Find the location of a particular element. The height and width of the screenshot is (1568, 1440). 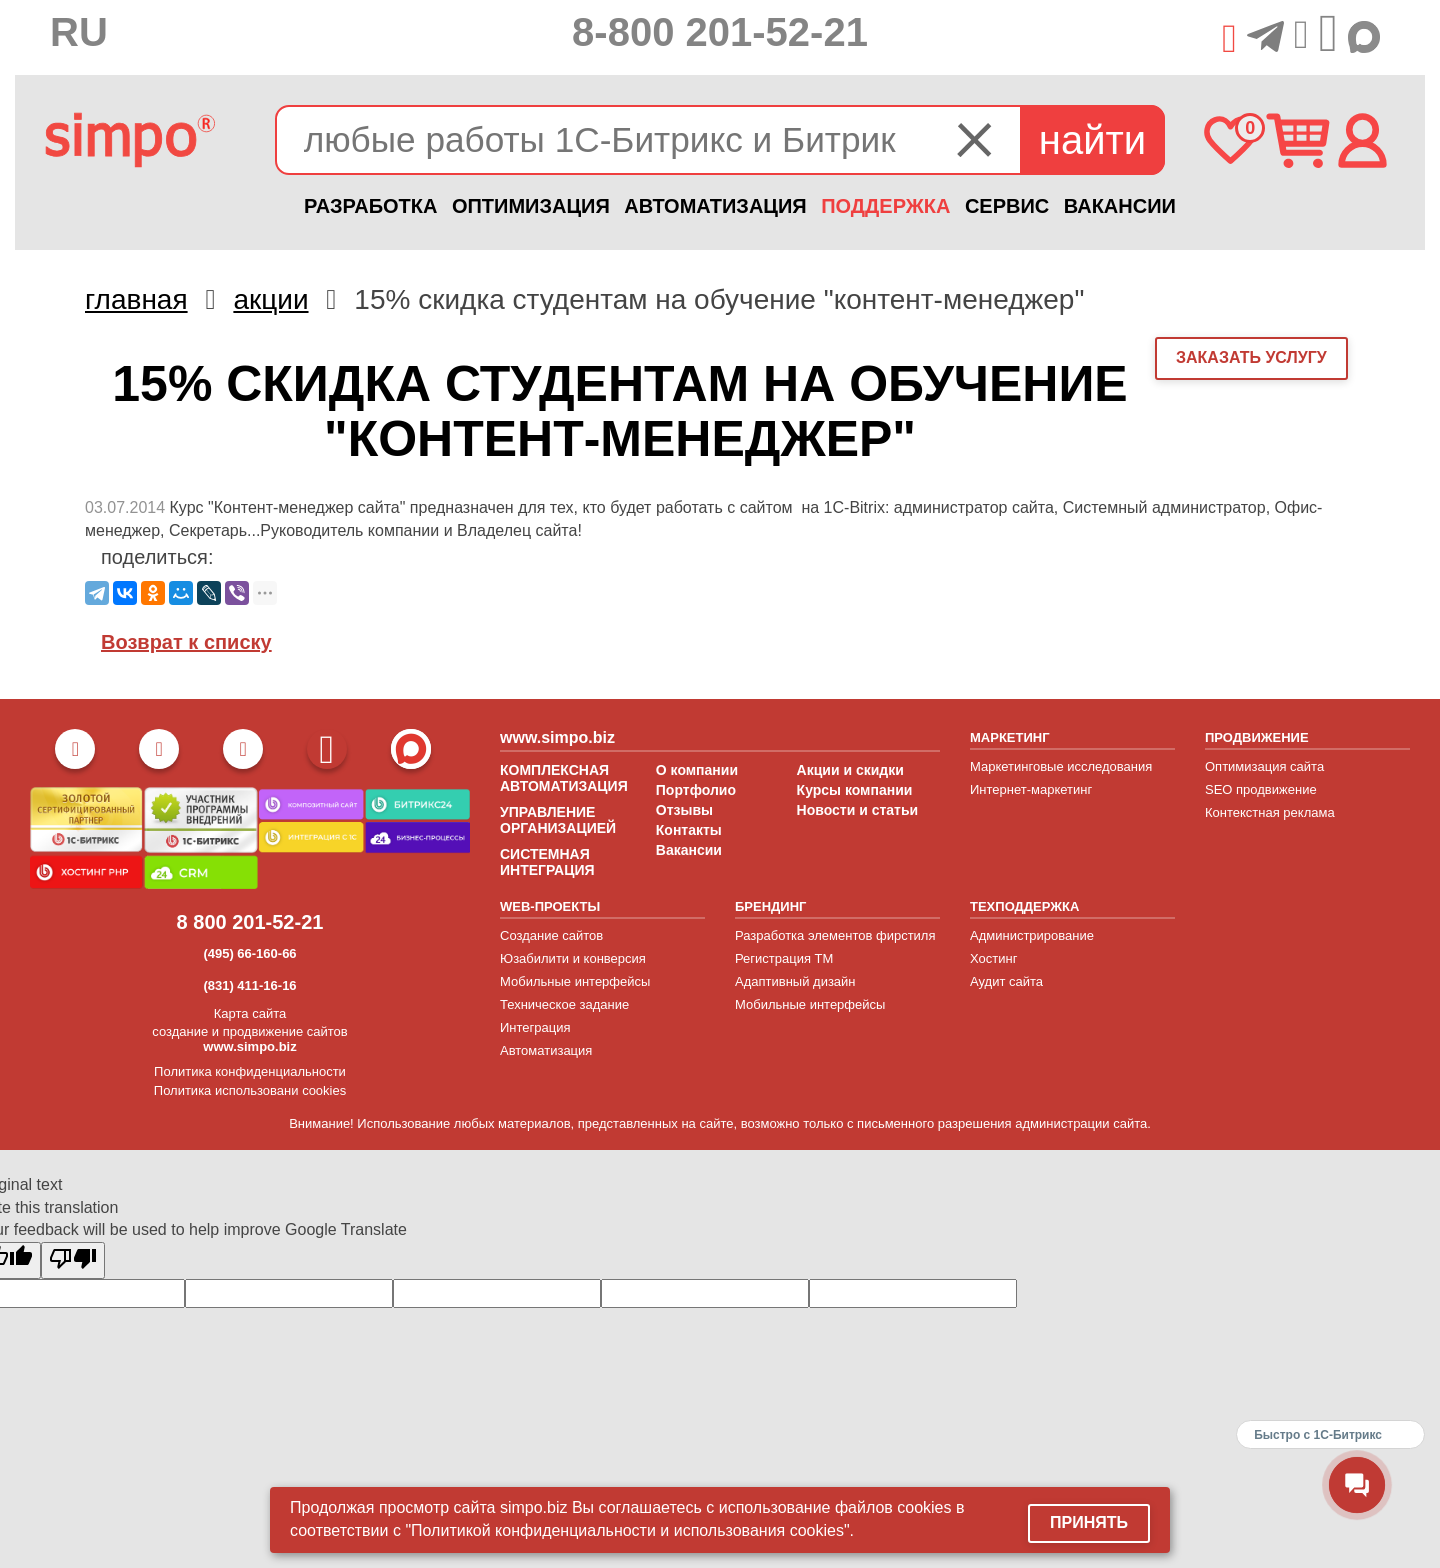

МАРКЕТИНГ is located at coordinates (1010, 737).